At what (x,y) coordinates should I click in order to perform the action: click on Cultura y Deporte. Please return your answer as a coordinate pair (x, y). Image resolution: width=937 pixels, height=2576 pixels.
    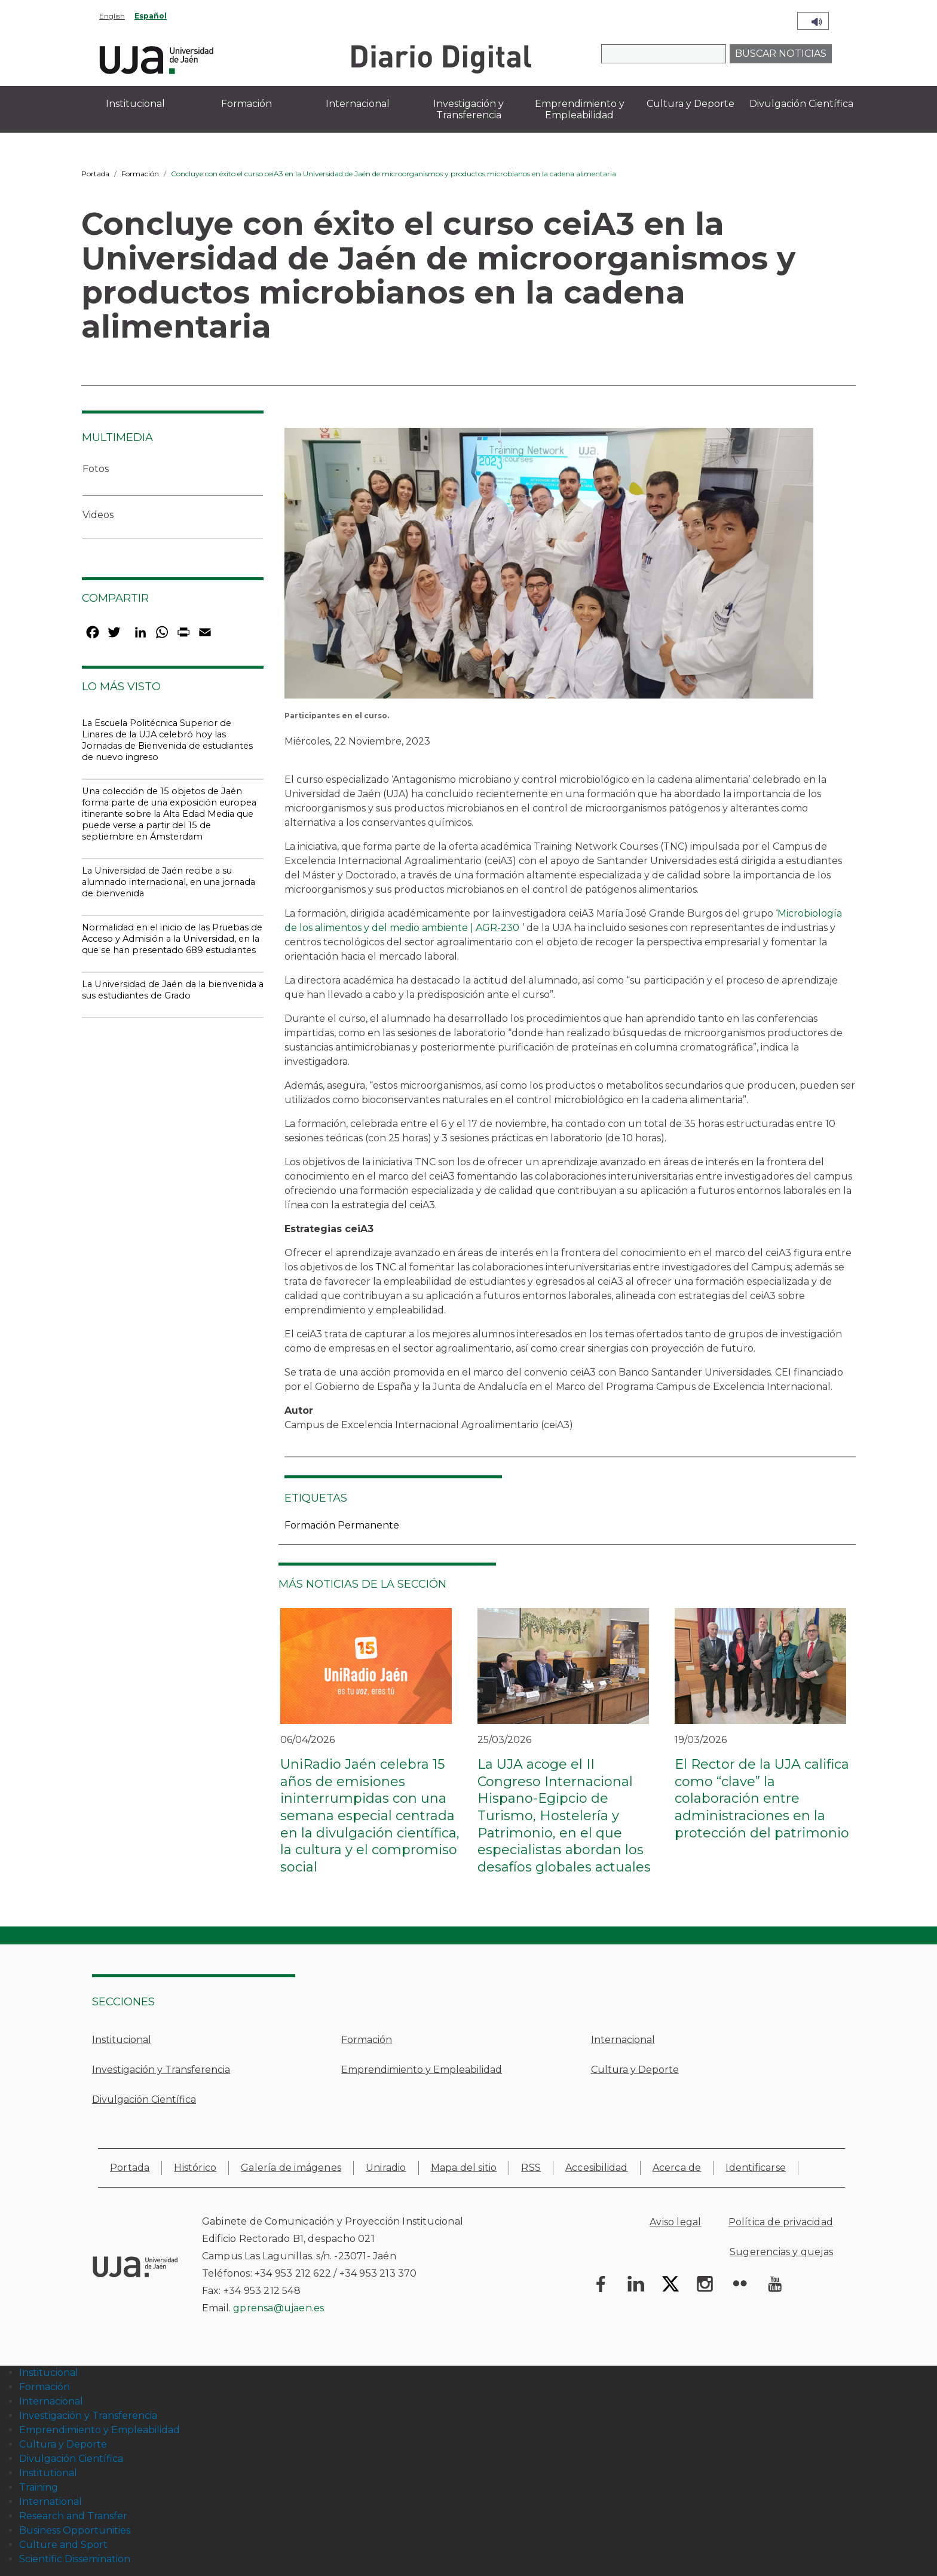
    Looking at the image, I should click on (635, 2069).